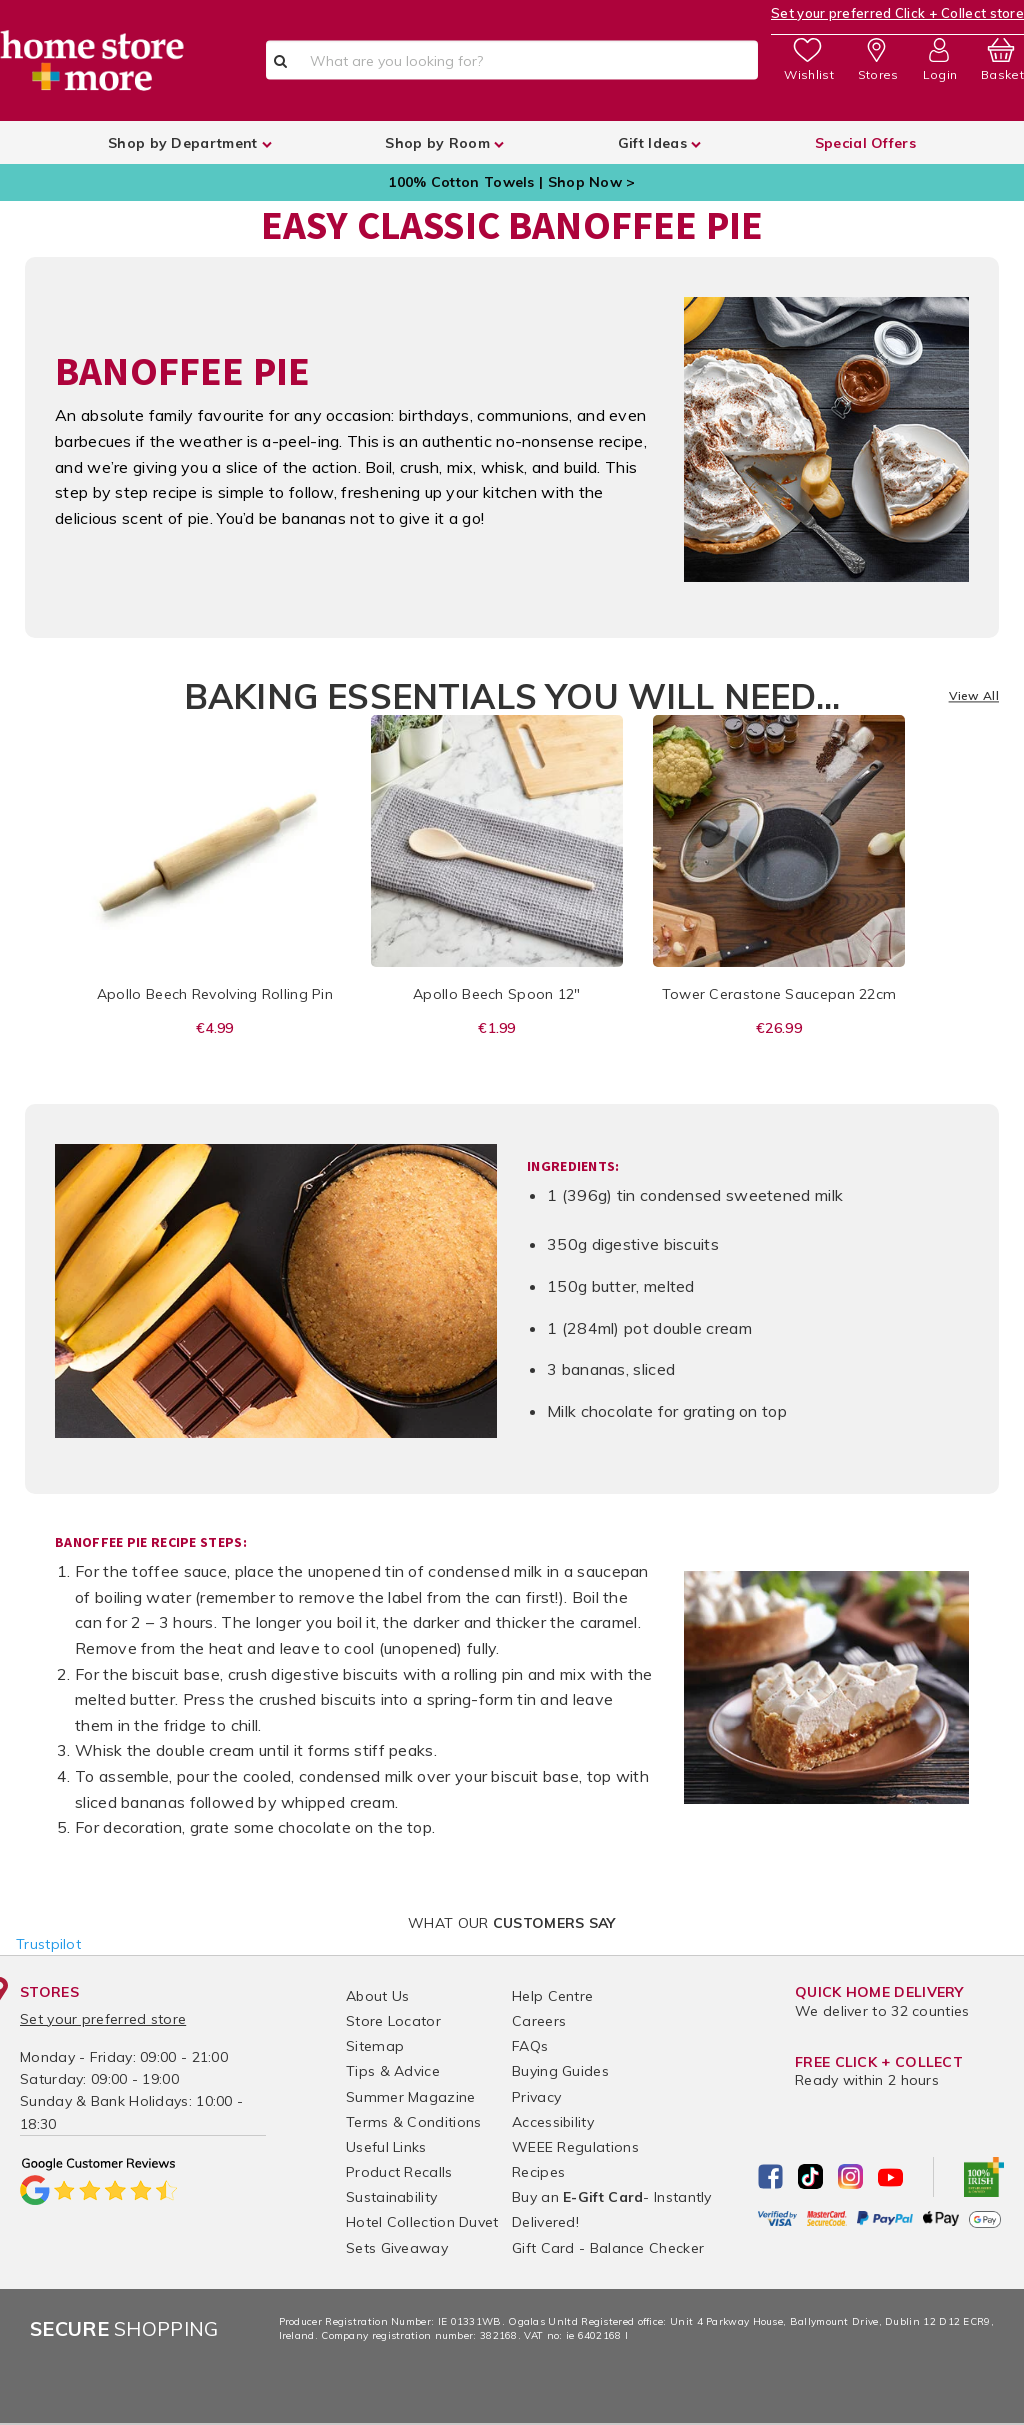 Image resolution: width=1024 pixels, height=2425 pixels. Describe the element at coordinates (377, 1996) in the screenshot. I see `About Us` at that location.